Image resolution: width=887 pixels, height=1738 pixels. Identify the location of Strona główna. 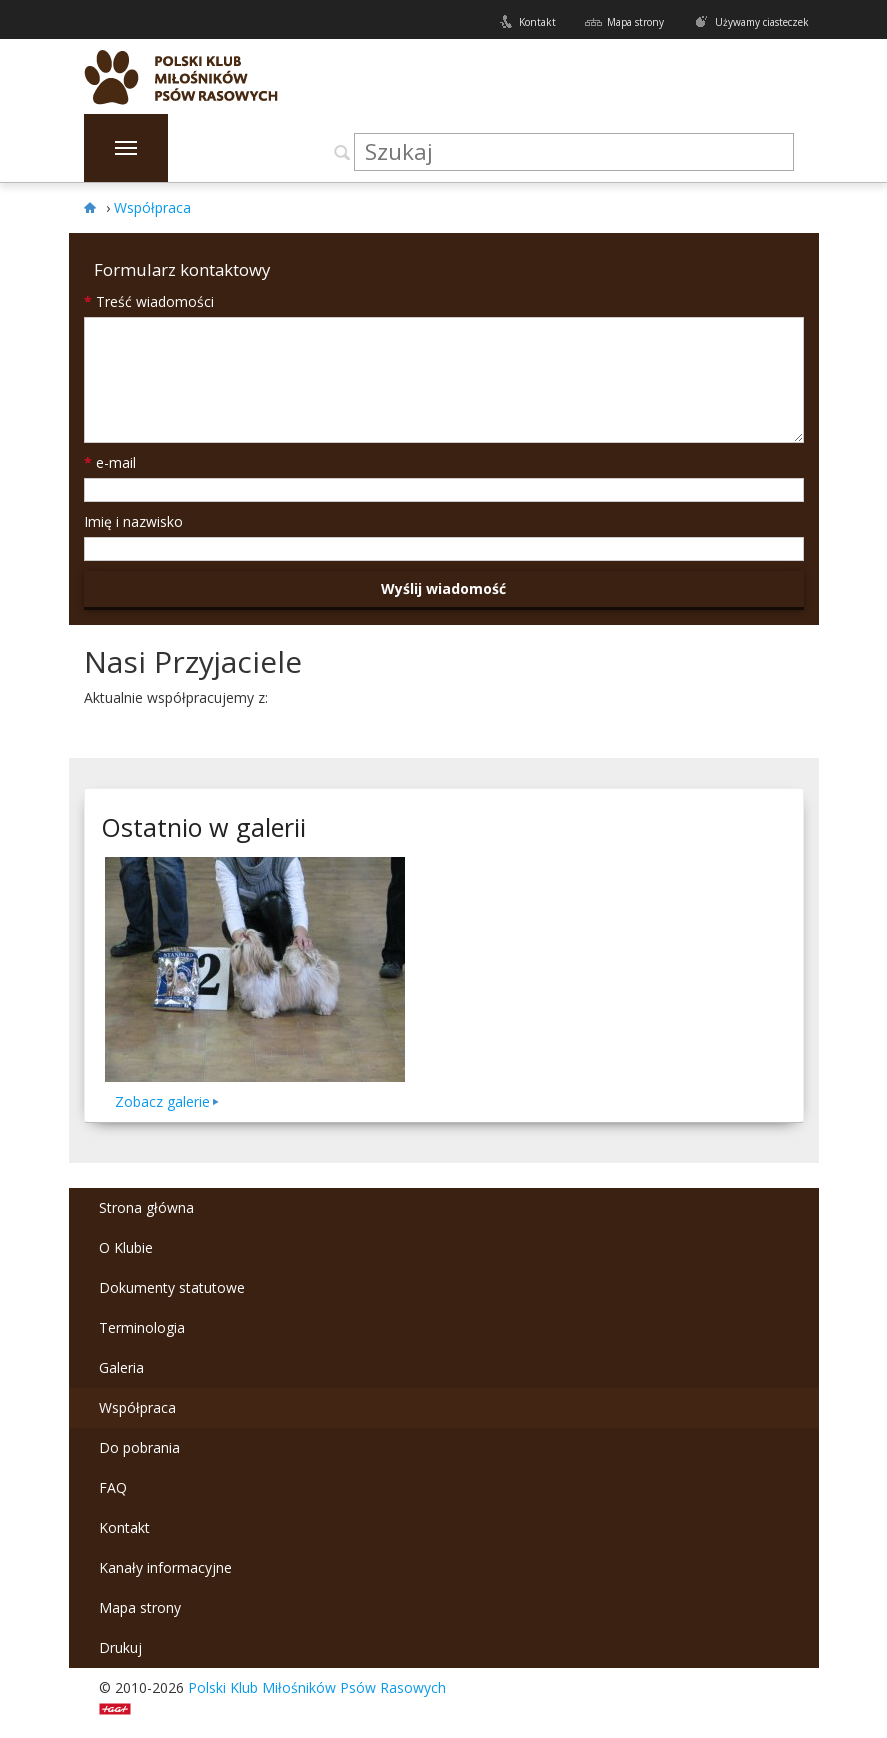
(146, 1207).